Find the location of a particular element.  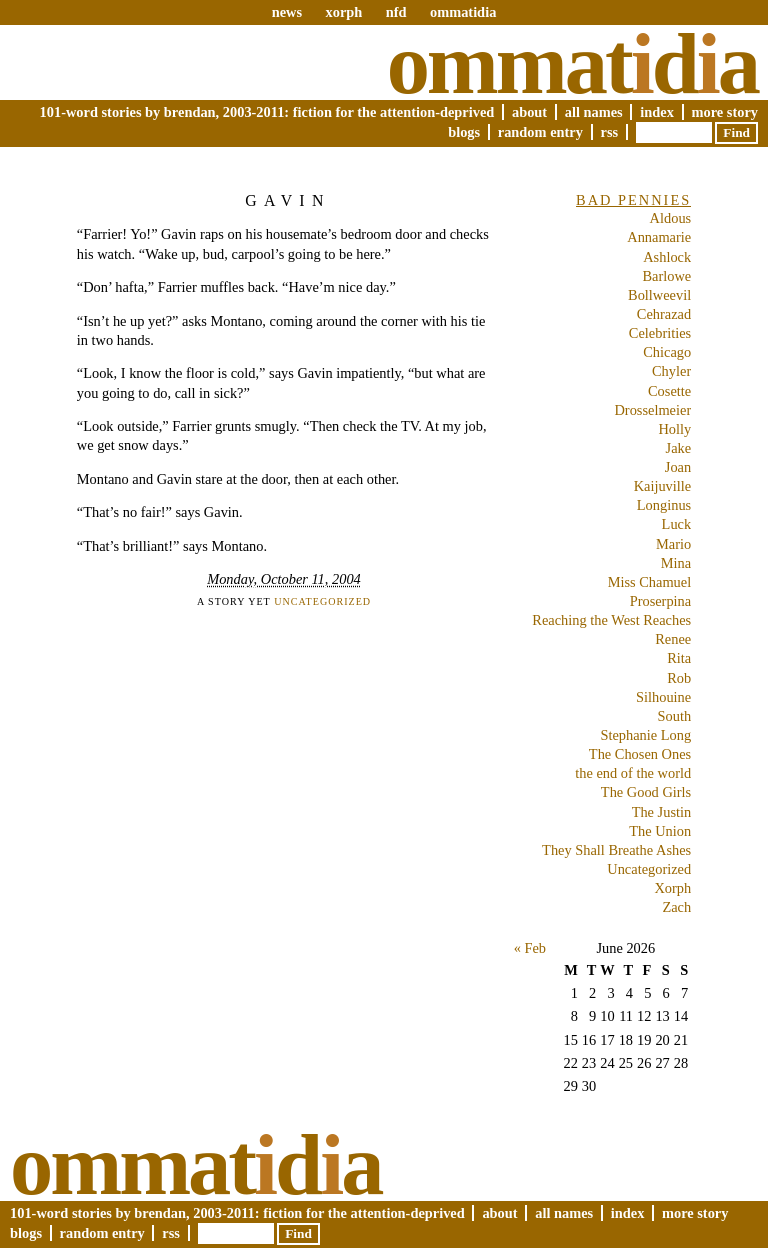

Renee is located at coordinates (673, 639).